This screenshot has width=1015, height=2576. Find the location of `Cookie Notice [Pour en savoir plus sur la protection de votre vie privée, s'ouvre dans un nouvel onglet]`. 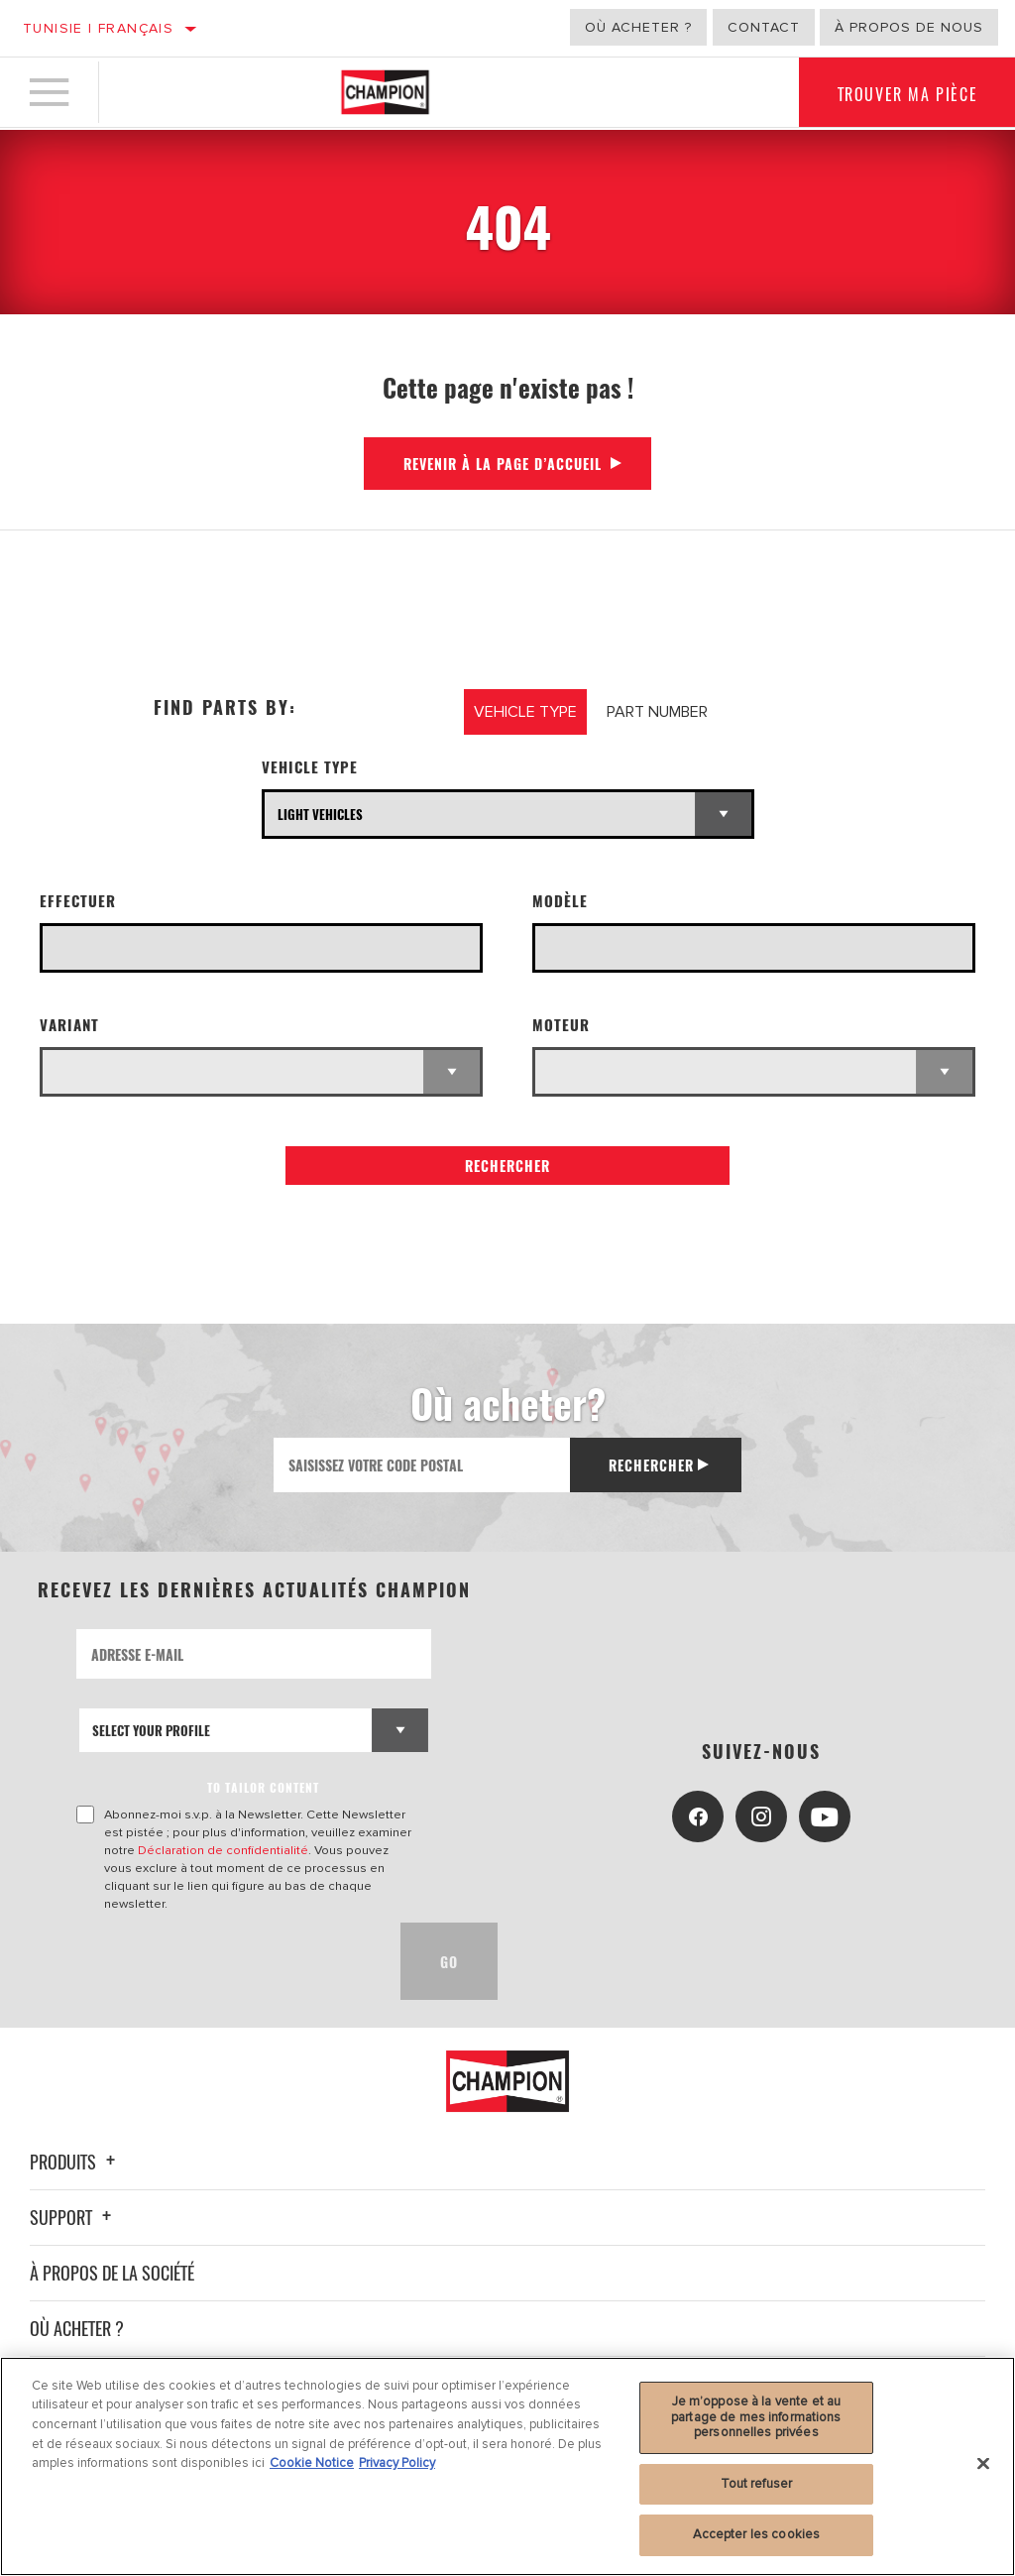

Cookie Notice [Pour en savoir plus sur la protection de votre vie privée, s'ouvre dans un nouvel onglet] is located at coordinates (312, 2463).